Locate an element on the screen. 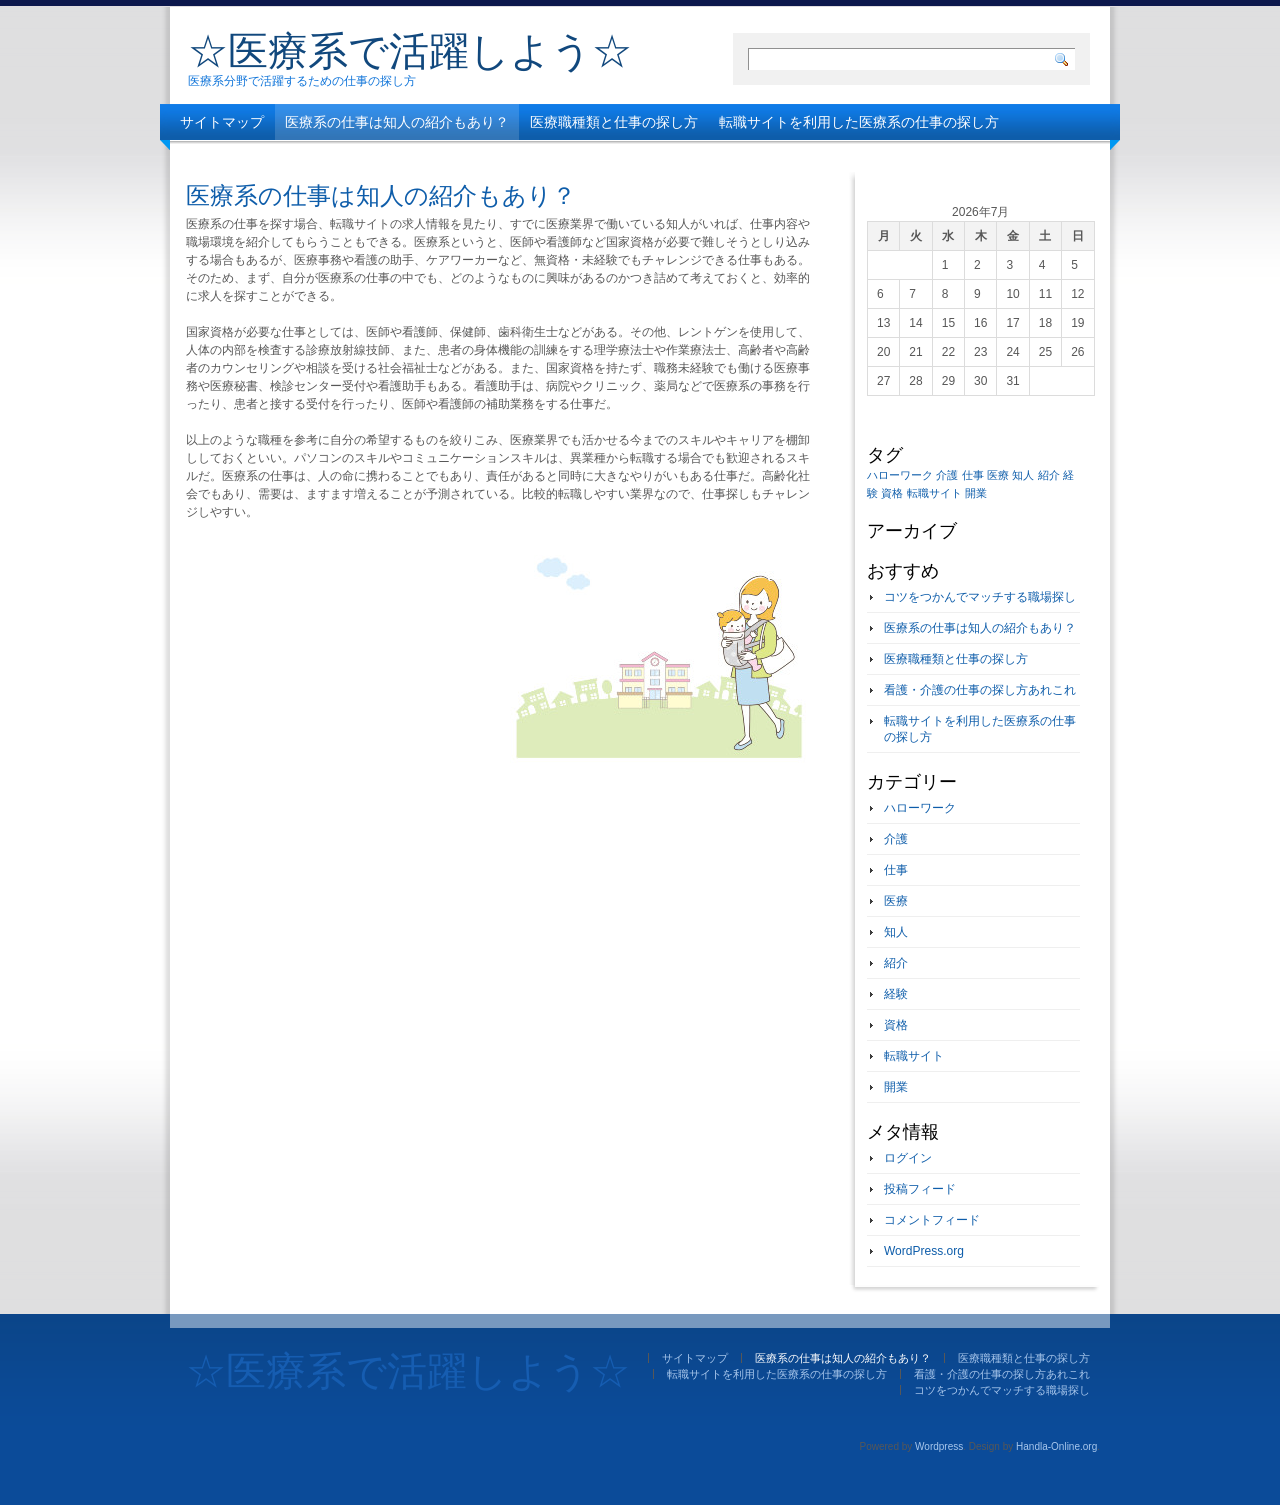  ハローワーク [ハローワーク (1個の項目)] is located at coordinates (900, 475).